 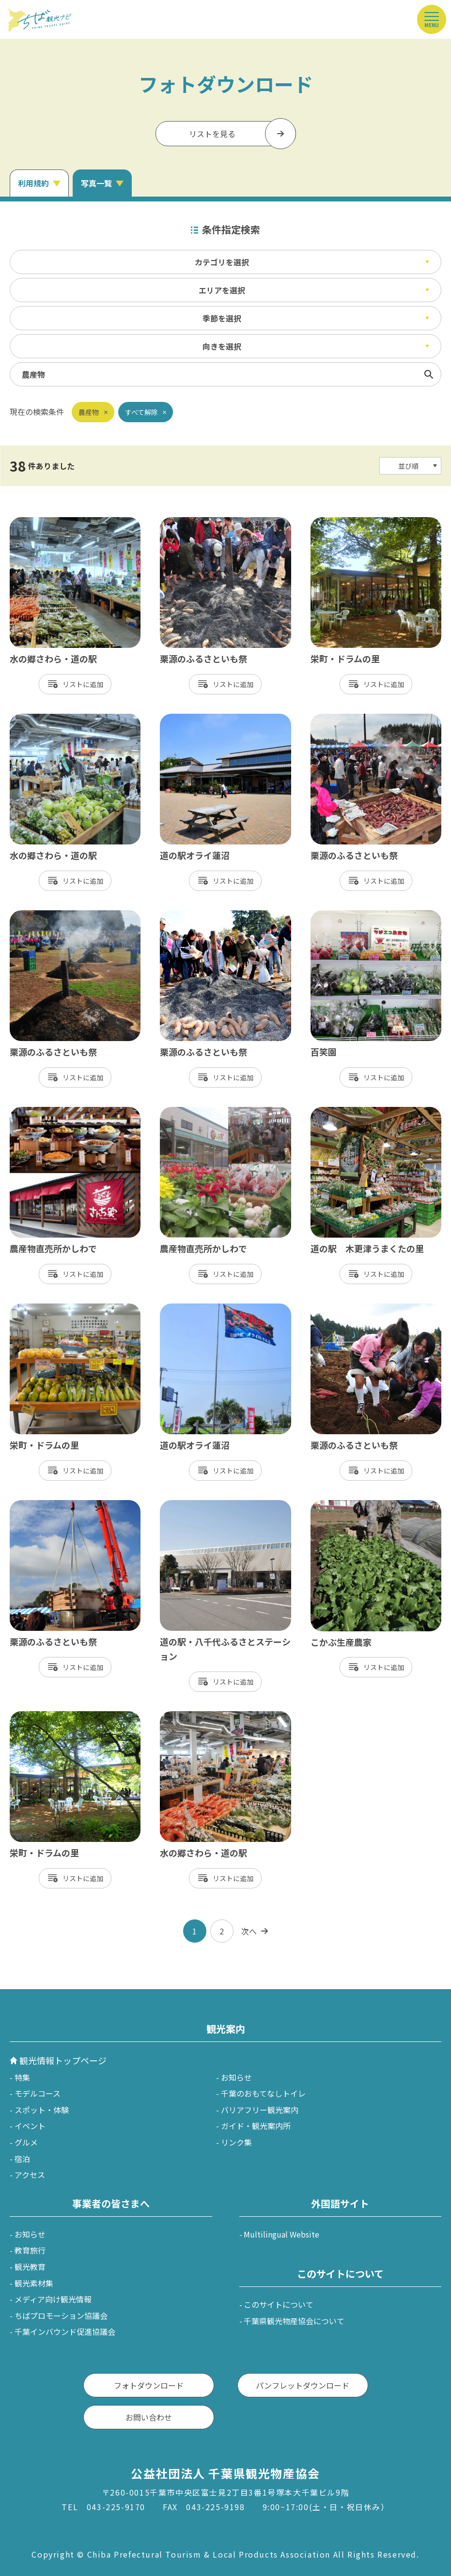 I want to click on アクセス, so click(x=30, y=2174).